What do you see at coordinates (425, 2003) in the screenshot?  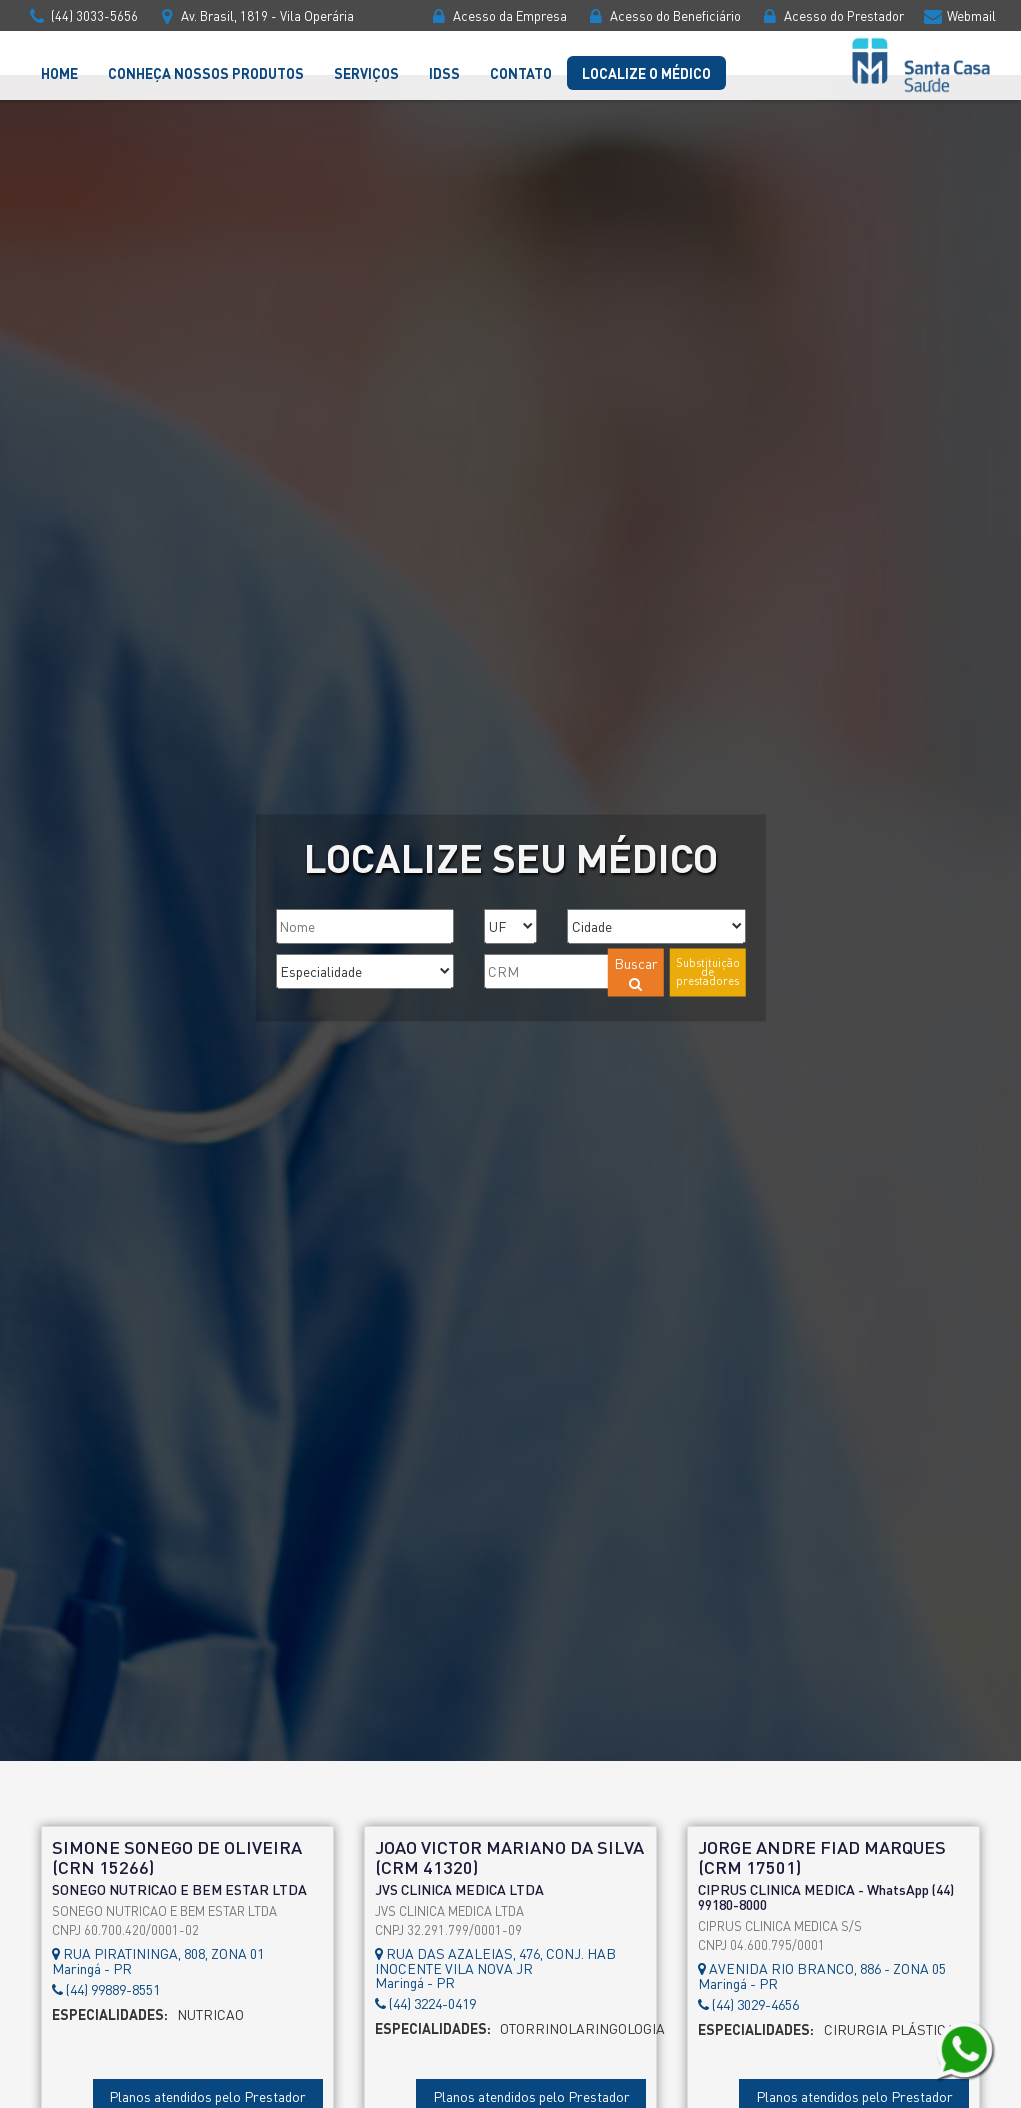 I see `(44) 3224-0419` at bounding box center [425, 2003].